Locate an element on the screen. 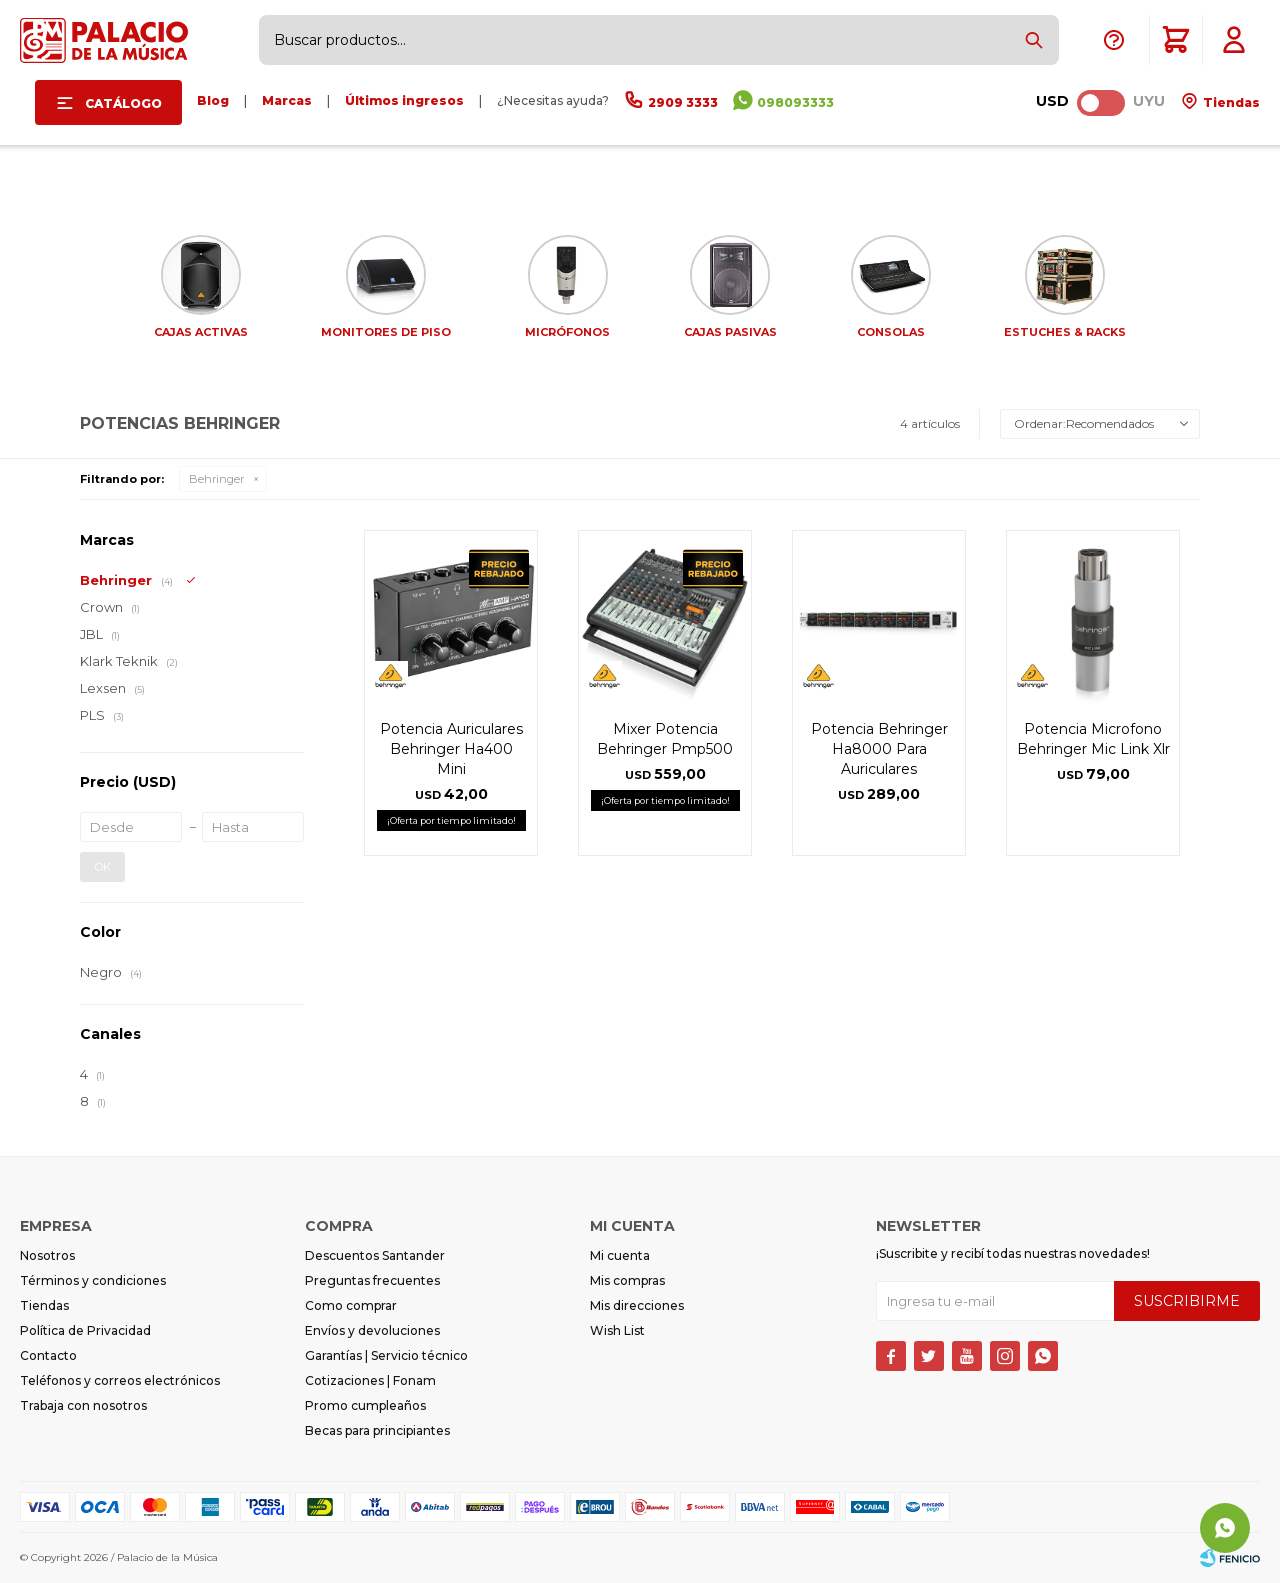 This screenshot has height=1583, width=1280. Descuentos Santander is located at coordinates (375, 1255).